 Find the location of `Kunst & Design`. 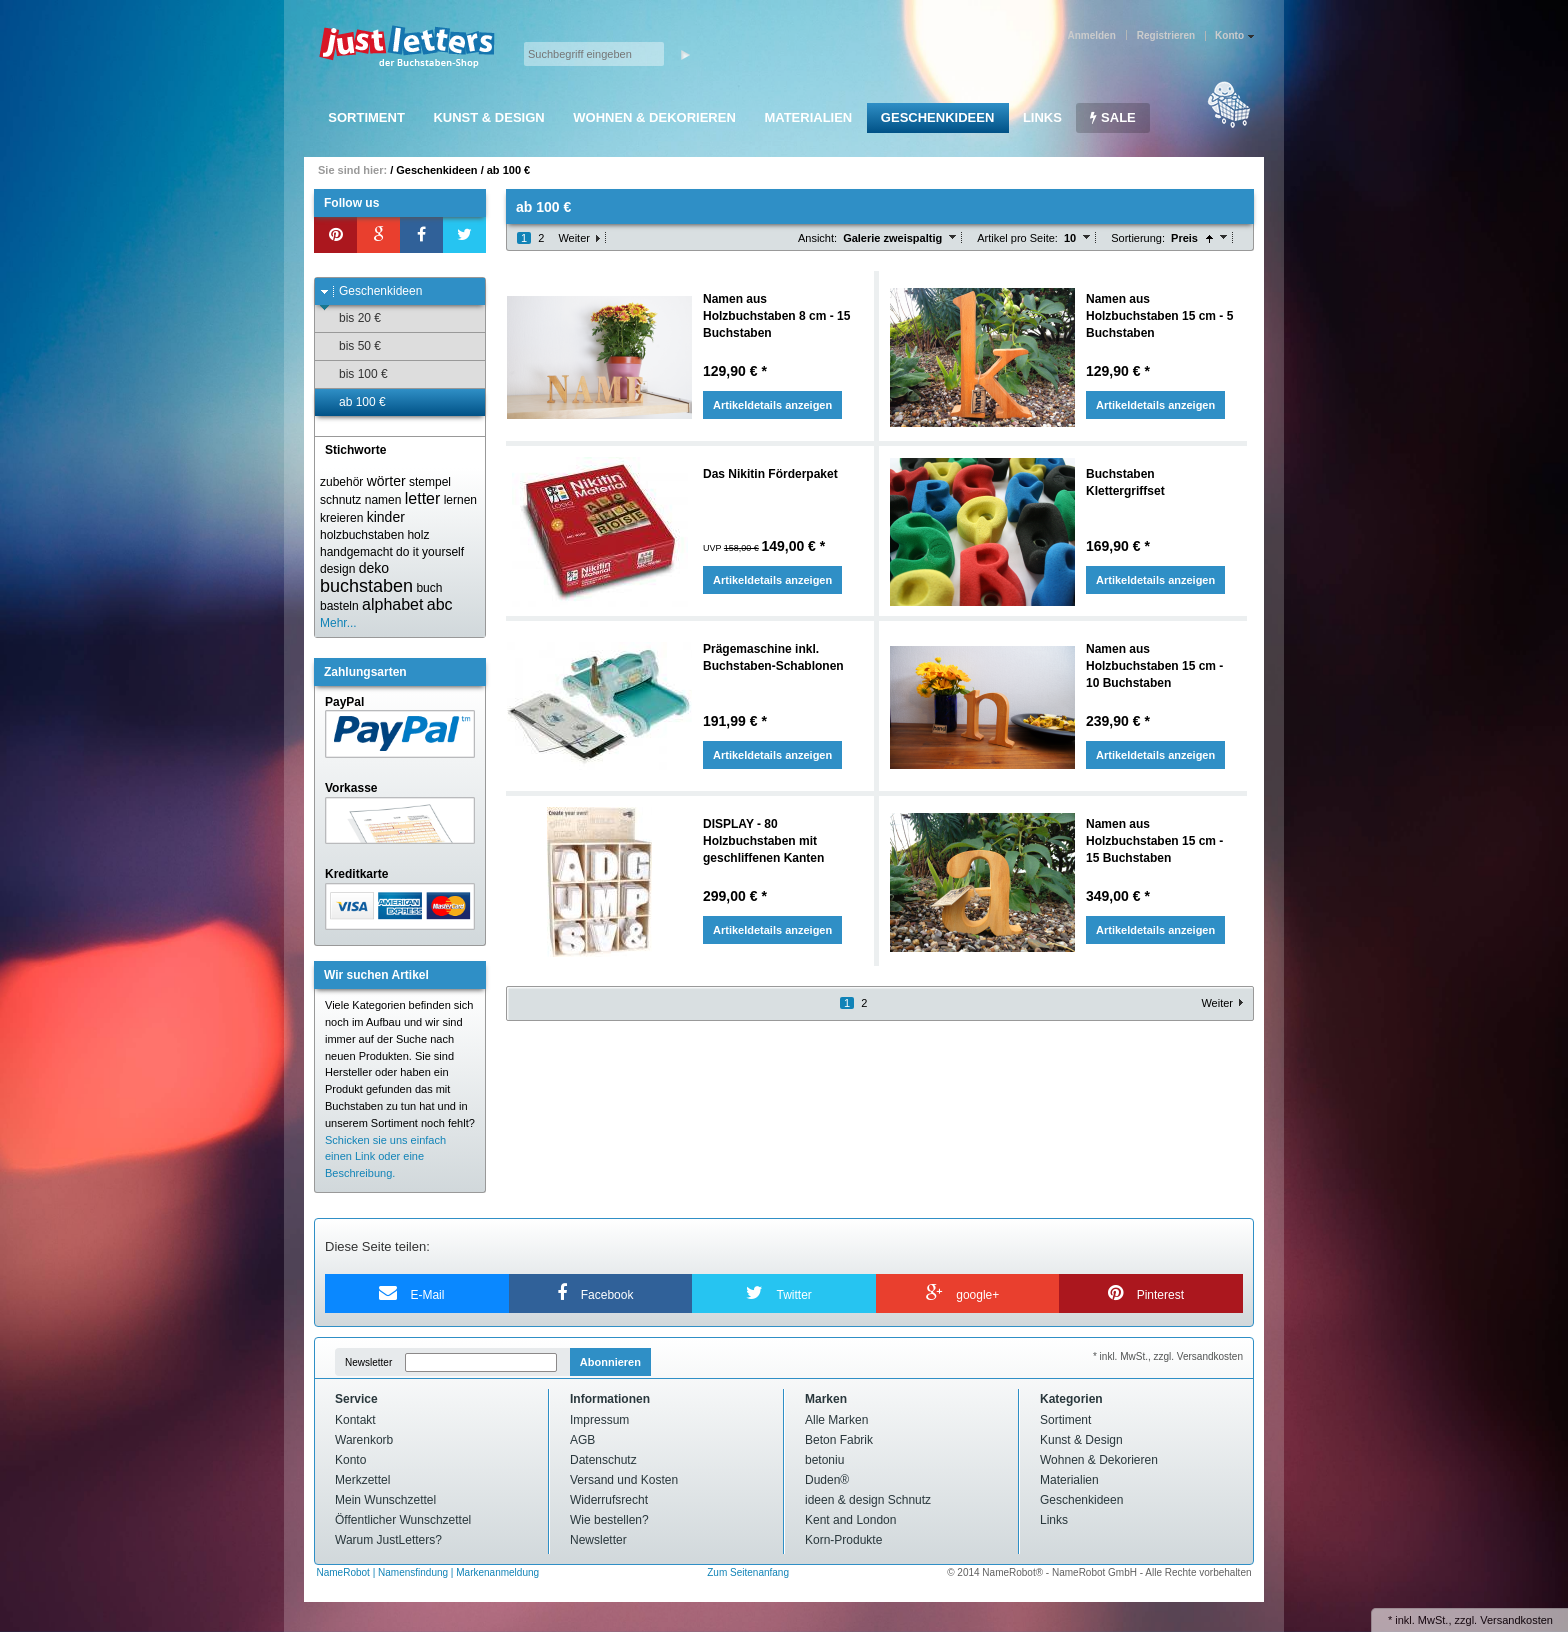

Kunst & Design is located at coordinates (488, 117).